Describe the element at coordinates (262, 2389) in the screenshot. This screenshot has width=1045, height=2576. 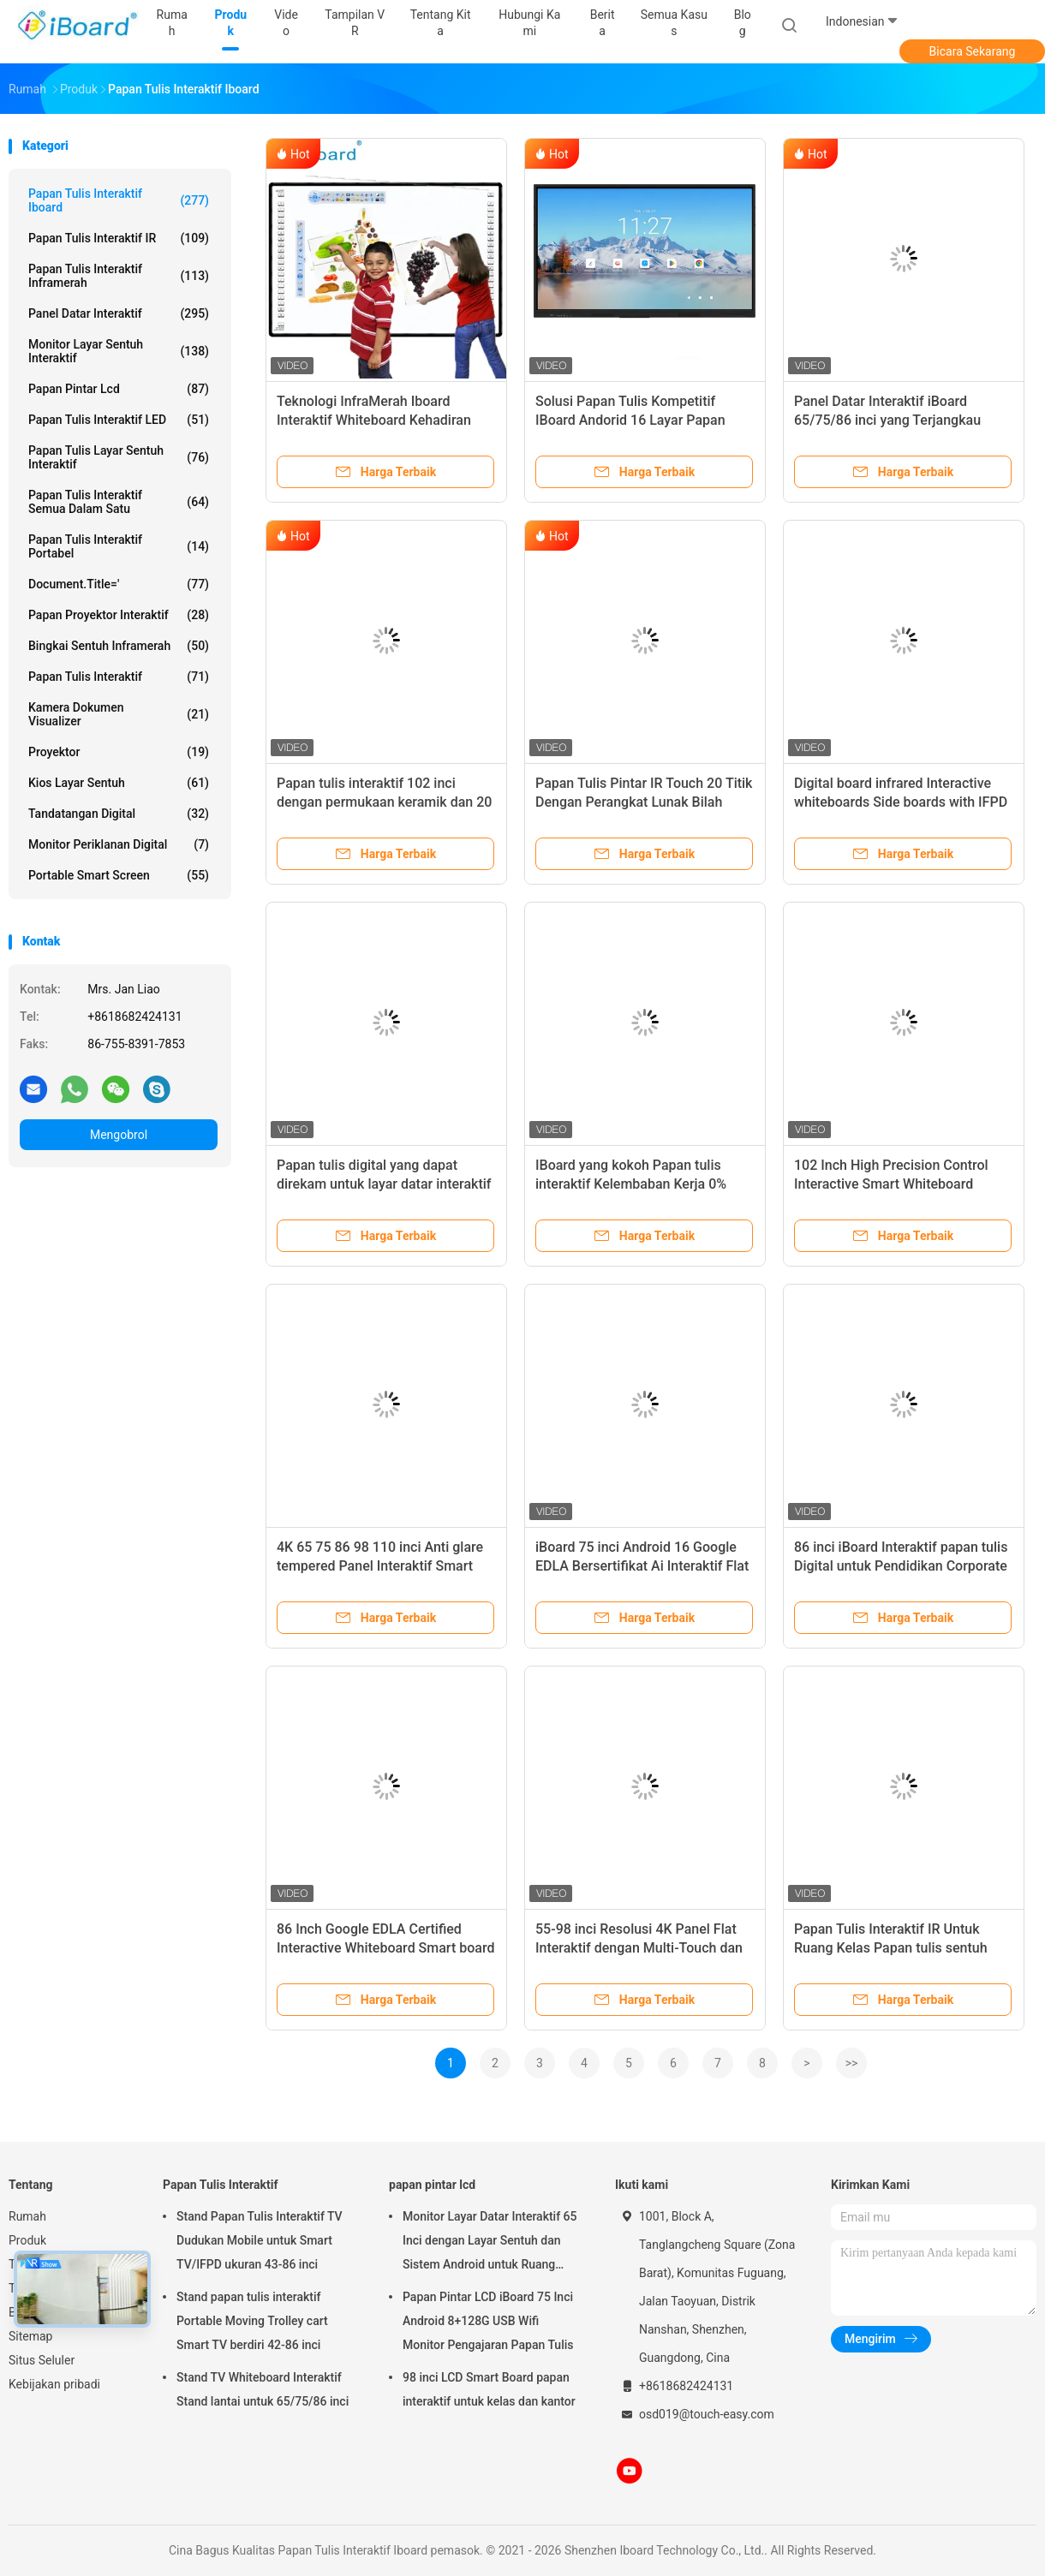
I see `Stand TV Whiteboard Interaktif Stand lantai untuk 65/75/86 inci` at that location.